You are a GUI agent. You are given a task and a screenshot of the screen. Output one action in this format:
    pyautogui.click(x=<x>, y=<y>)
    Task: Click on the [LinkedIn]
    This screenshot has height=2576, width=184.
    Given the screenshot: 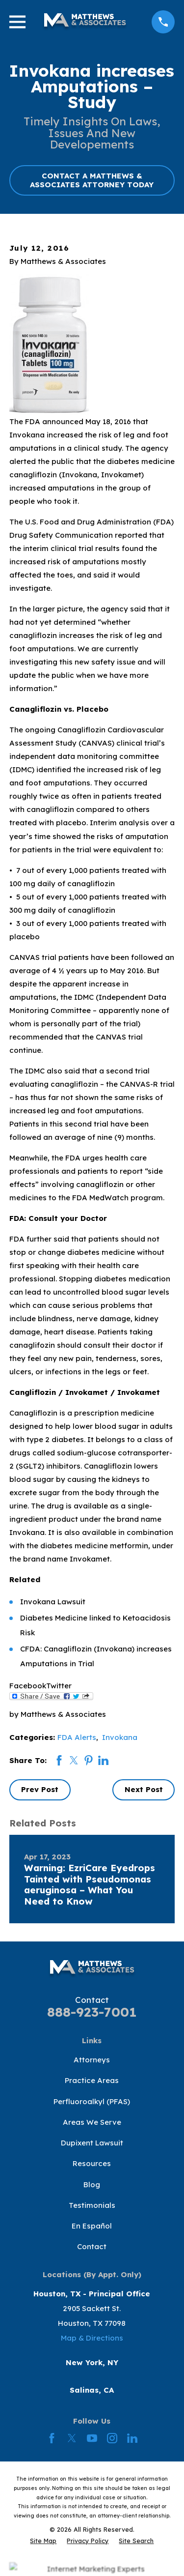 What is the action you would take?
    pyautogui.click(x=132, y=2438)
    